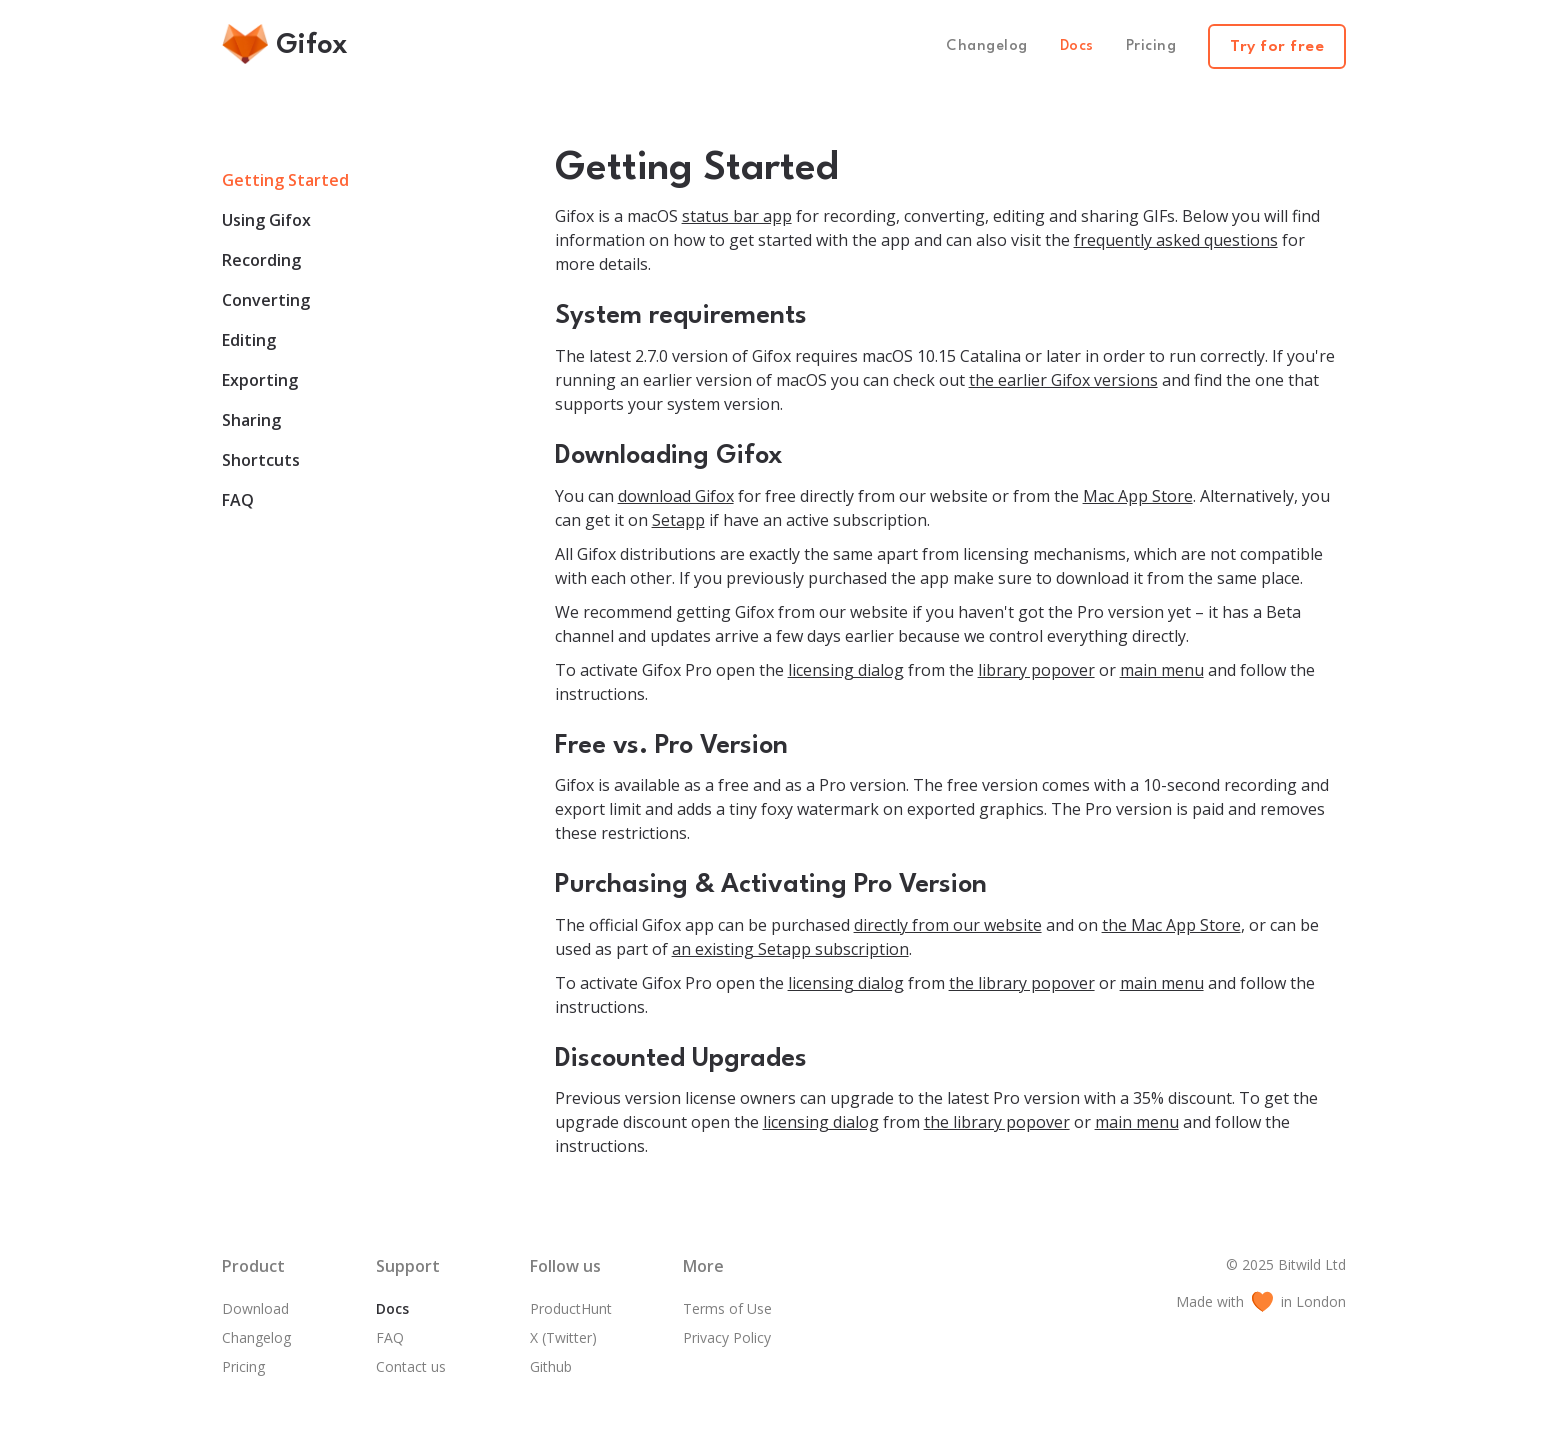 The width and height of the screenshot is (1568, 1429). Describe the element at coordinates (1277, 47) in the screenshot. I see `Try for free` at that location.